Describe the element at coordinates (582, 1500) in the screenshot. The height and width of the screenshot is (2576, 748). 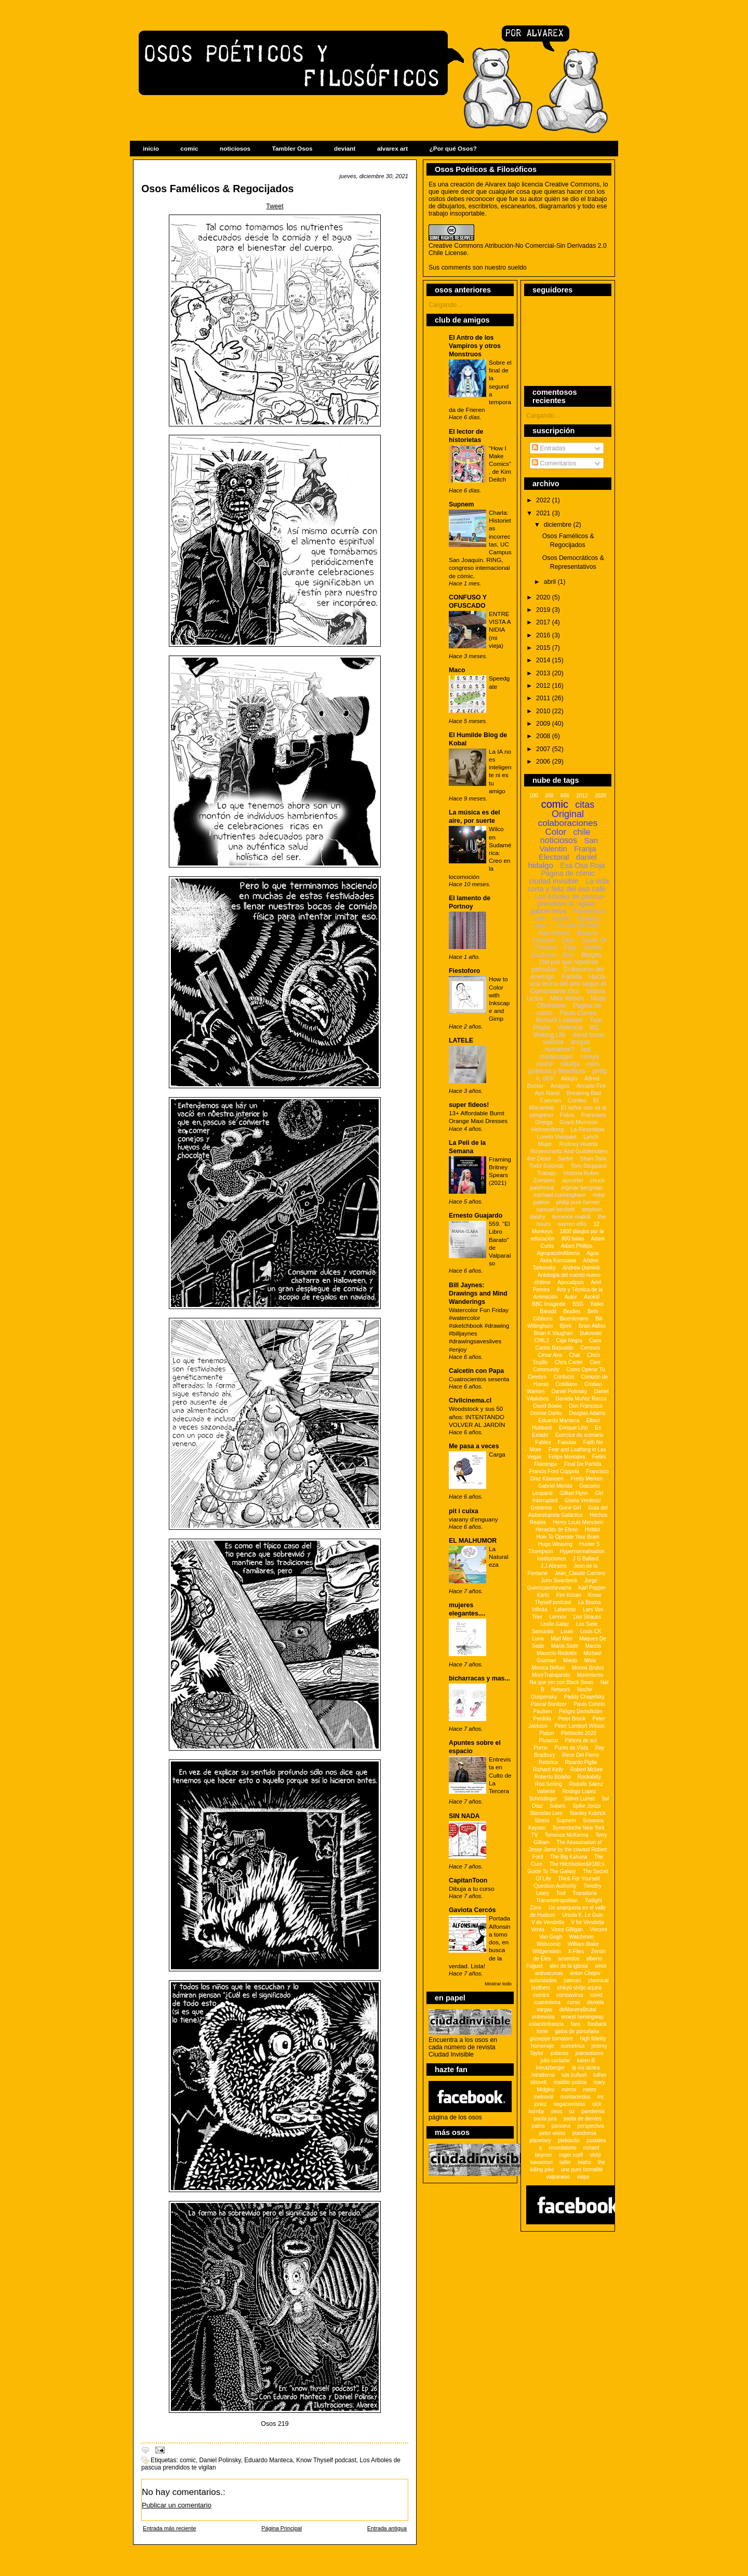
I see `Gisela Verdessi` at that location.